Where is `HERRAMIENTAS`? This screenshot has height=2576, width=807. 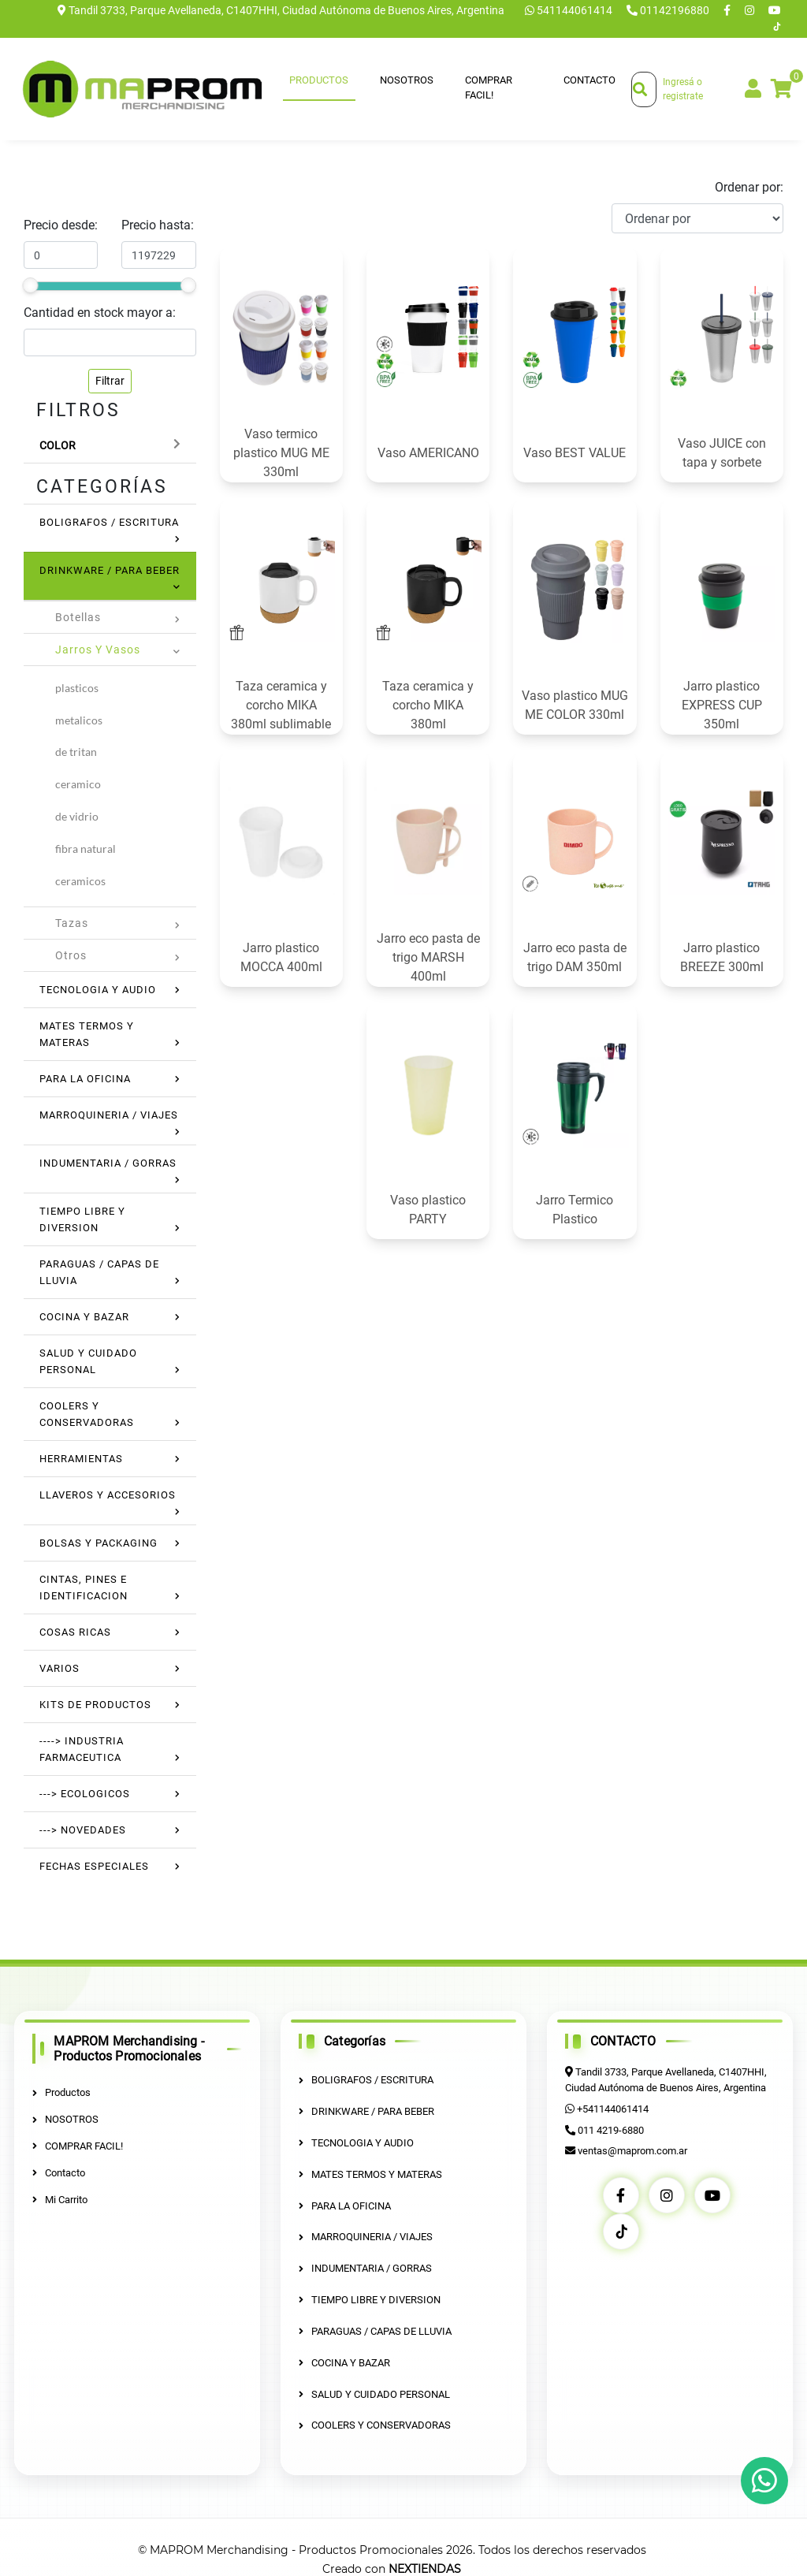 HERRAMIENTAS is located at coordinates (81, 1459).